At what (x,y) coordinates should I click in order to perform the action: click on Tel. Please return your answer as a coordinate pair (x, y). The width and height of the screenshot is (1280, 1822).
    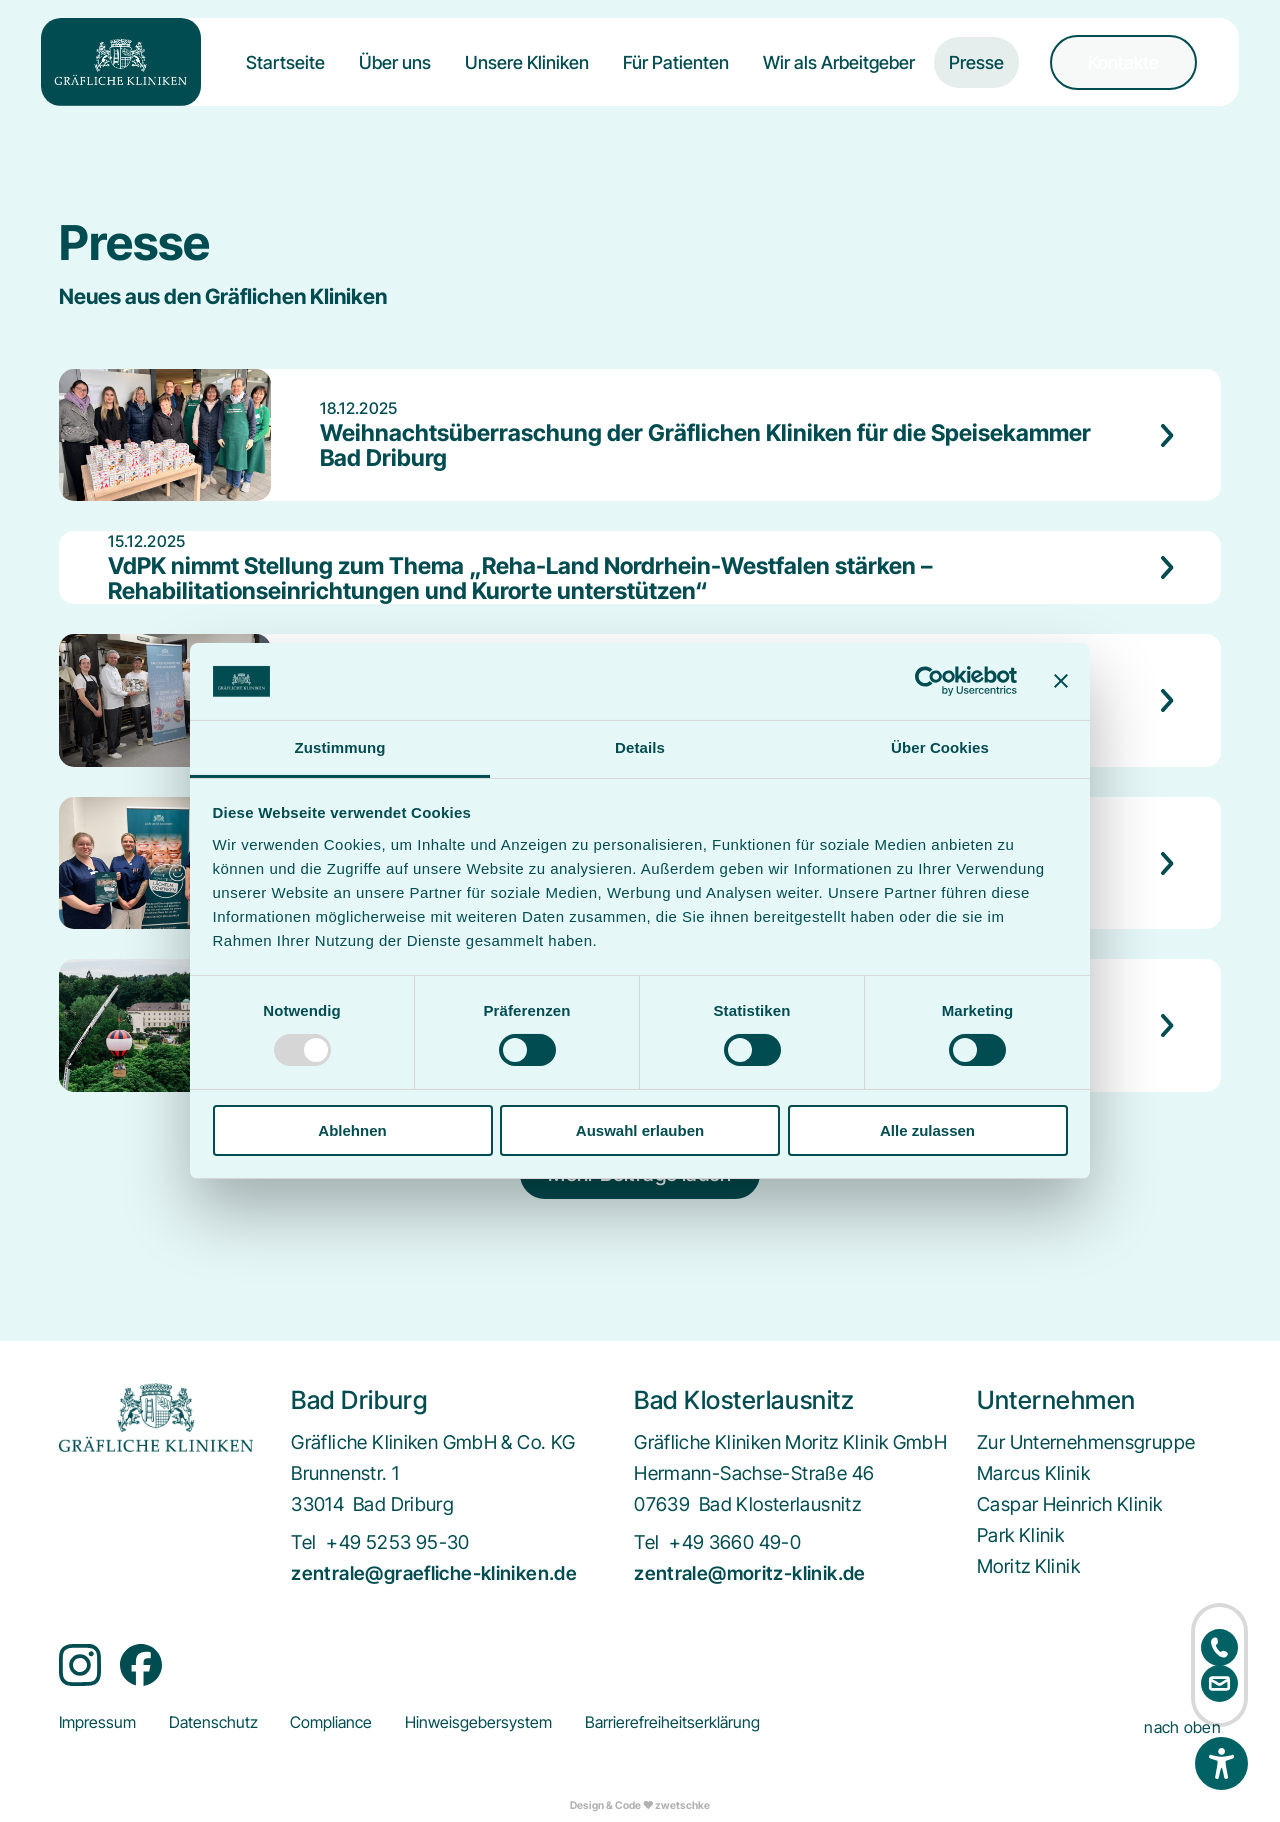
    Looking at the image, I should click on (303, 1542).